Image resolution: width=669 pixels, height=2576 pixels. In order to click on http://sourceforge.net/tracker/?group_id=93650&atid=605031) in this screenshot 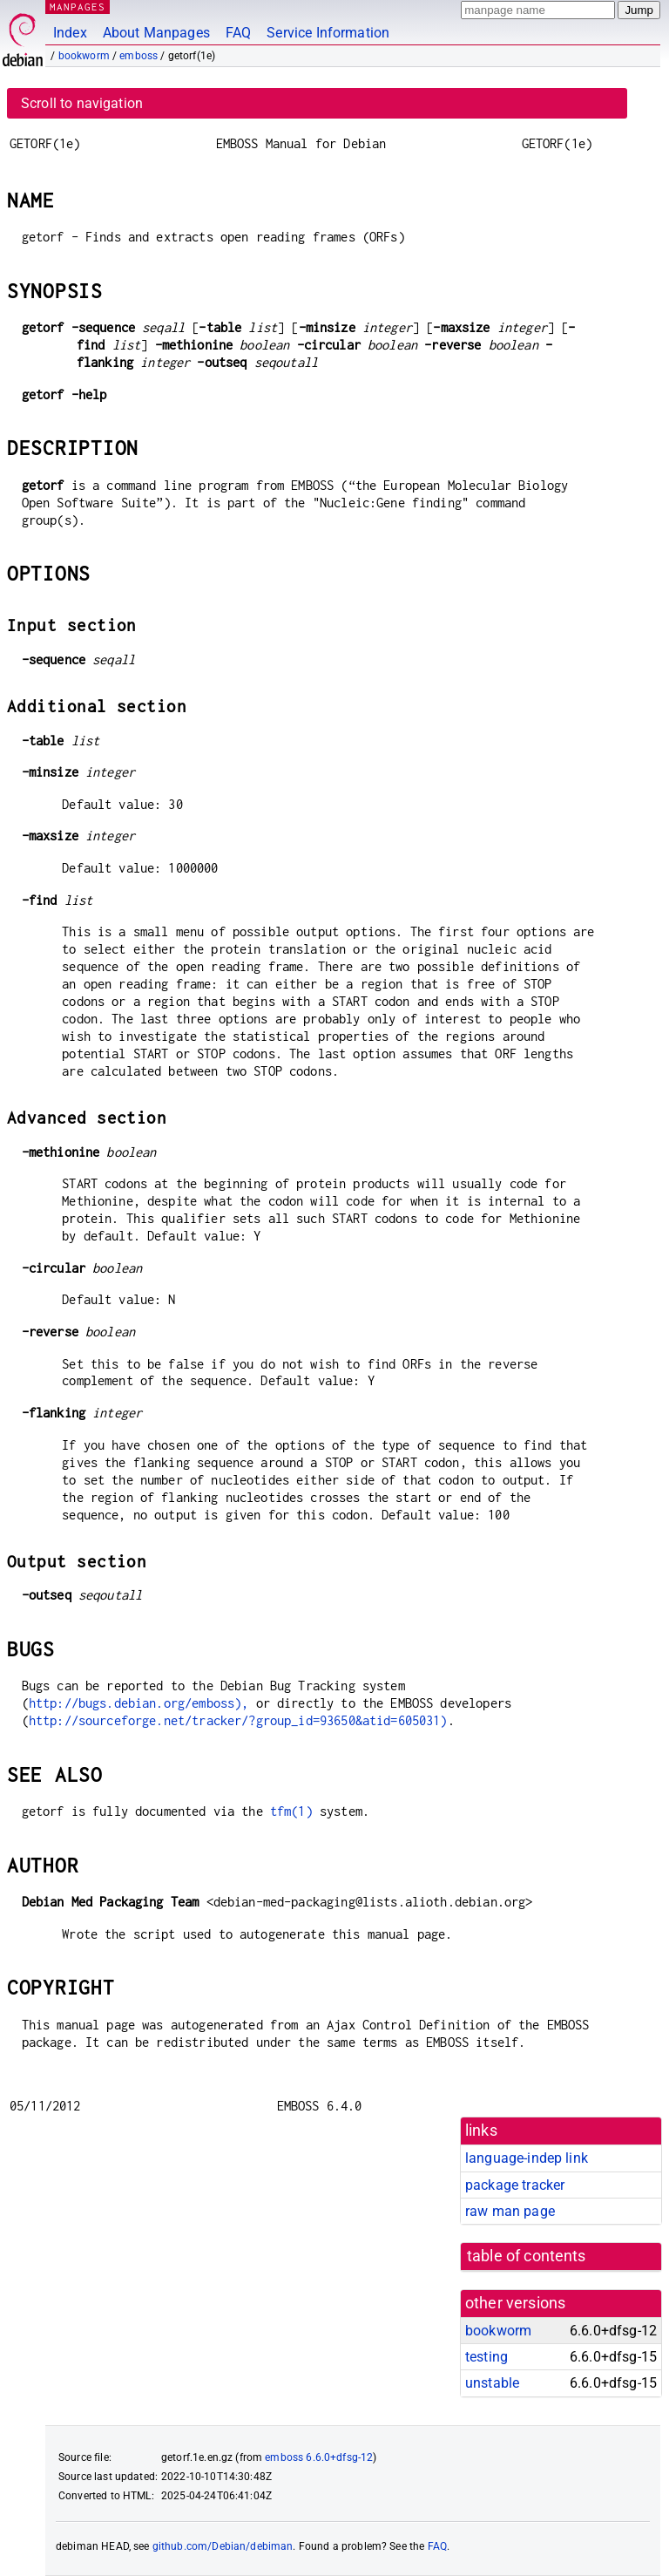, I will do `click(238, 1720)`.